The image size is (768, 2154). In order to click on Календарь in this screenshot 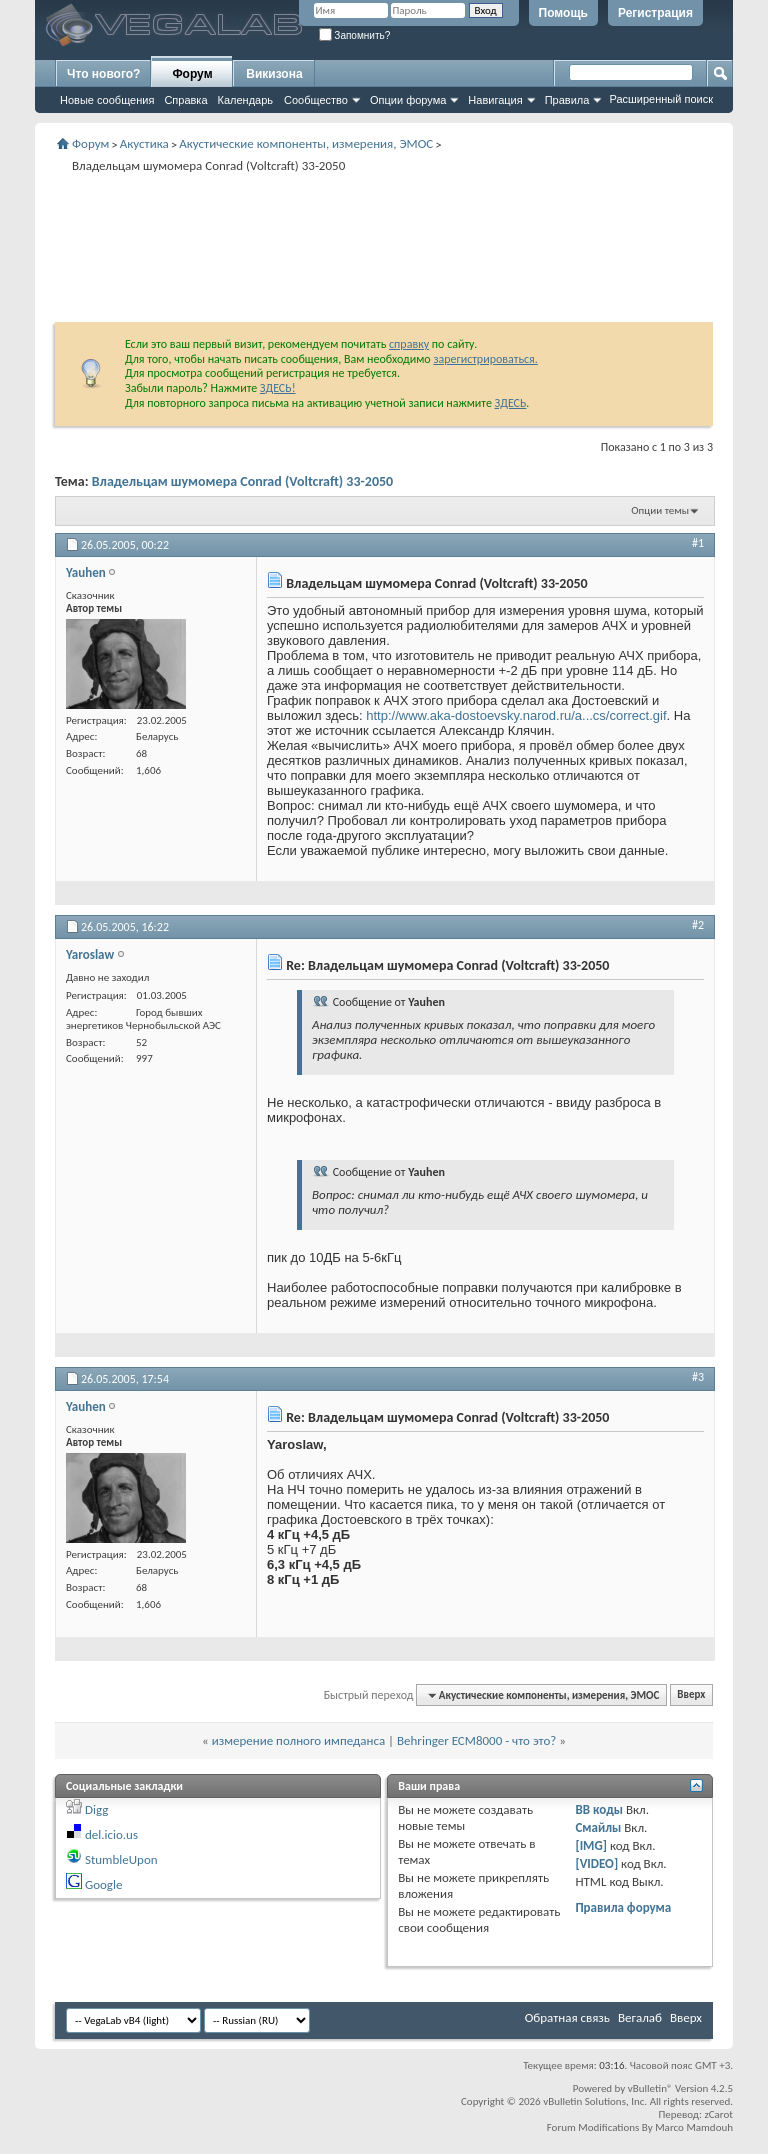, I will do `click(246, 100)`.